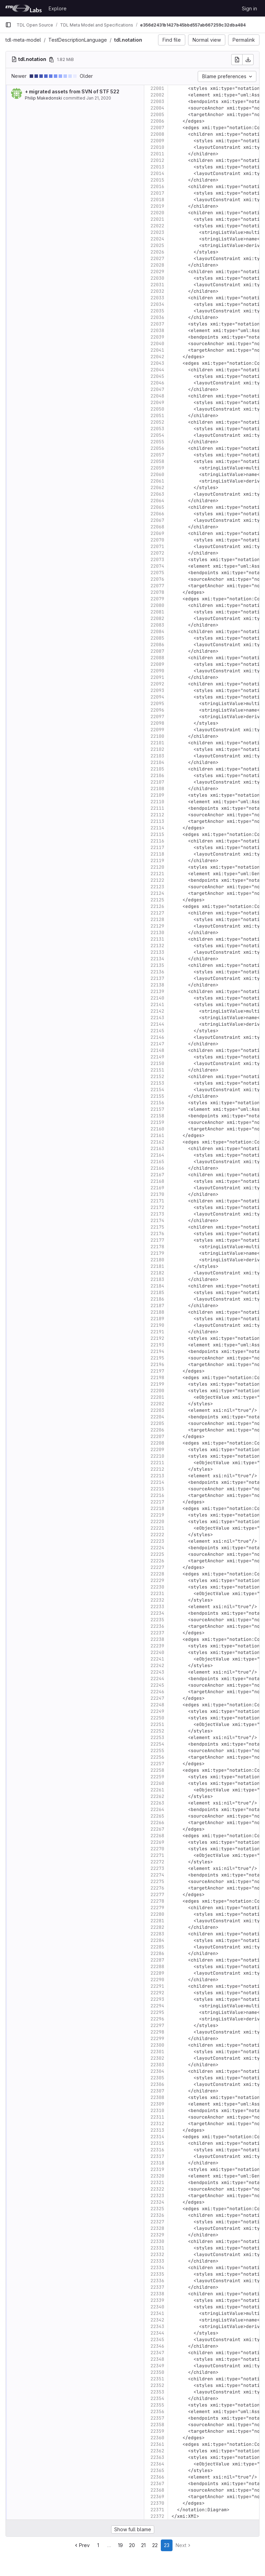 The width and height of the screenshot is (265, 2576). Describe the element at coordinates (157, 1685) in the screenshot. I see `22245` at that location.